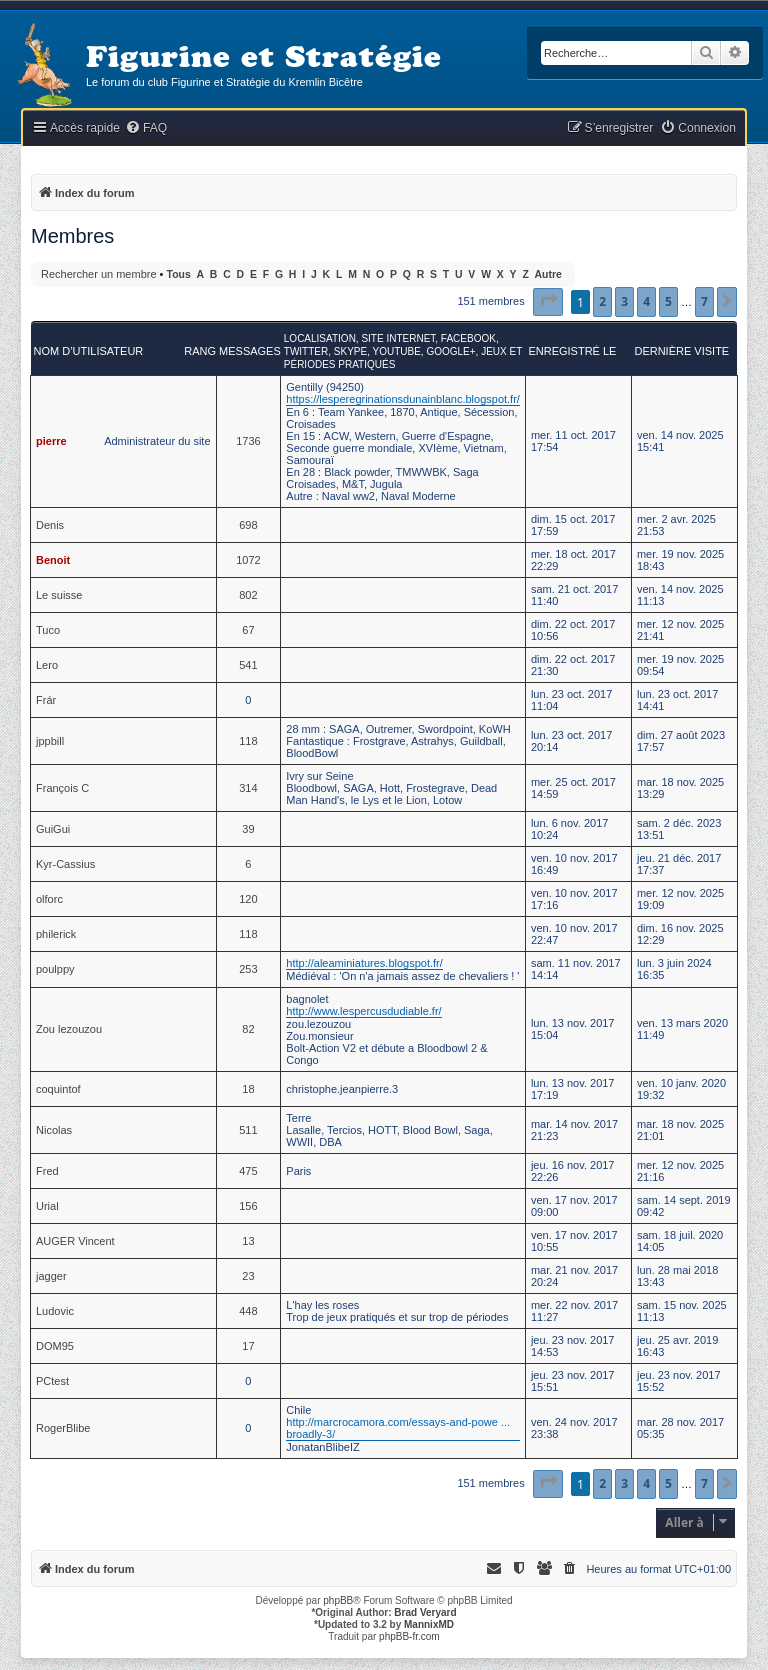  What do you see at coordinates (55, 1311) in the screenshot?
I see `Ludovic` at bounding box center [55, 1311].